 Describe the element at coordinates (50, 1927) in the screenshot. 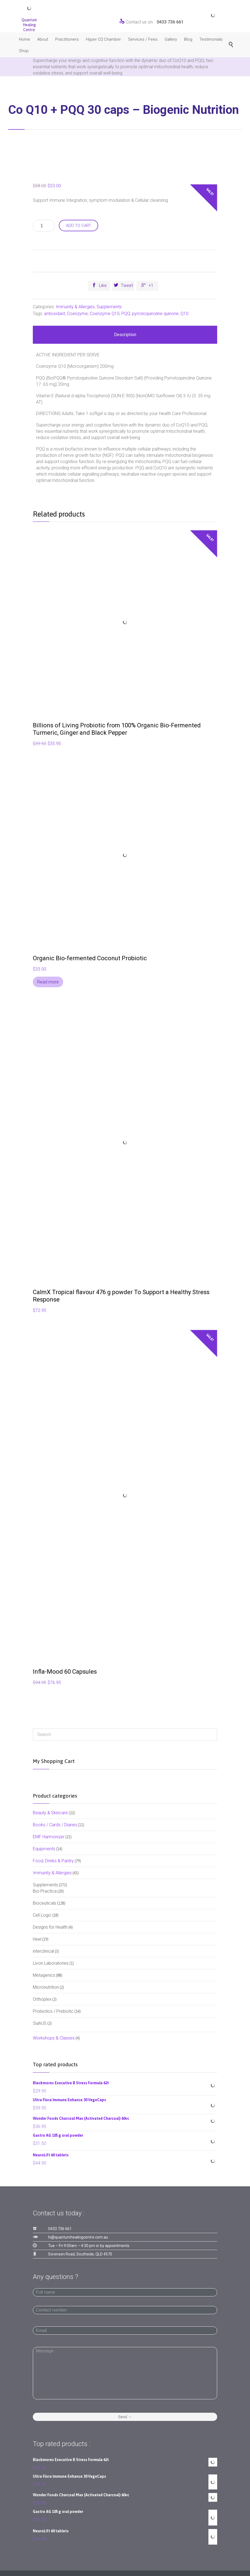

I see `Designs for Health` at that location.